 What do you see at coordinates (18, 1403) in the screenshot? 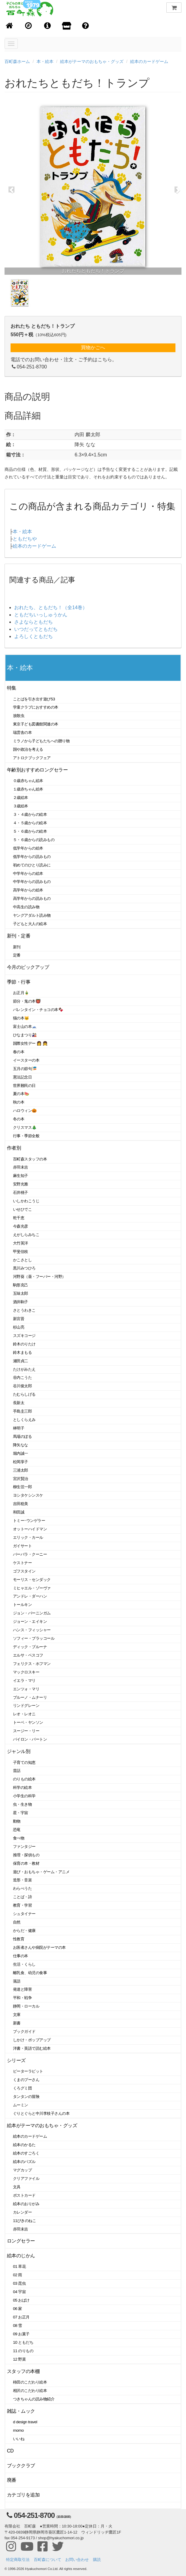
I see `長新太` at bounding box center [18, 1403].